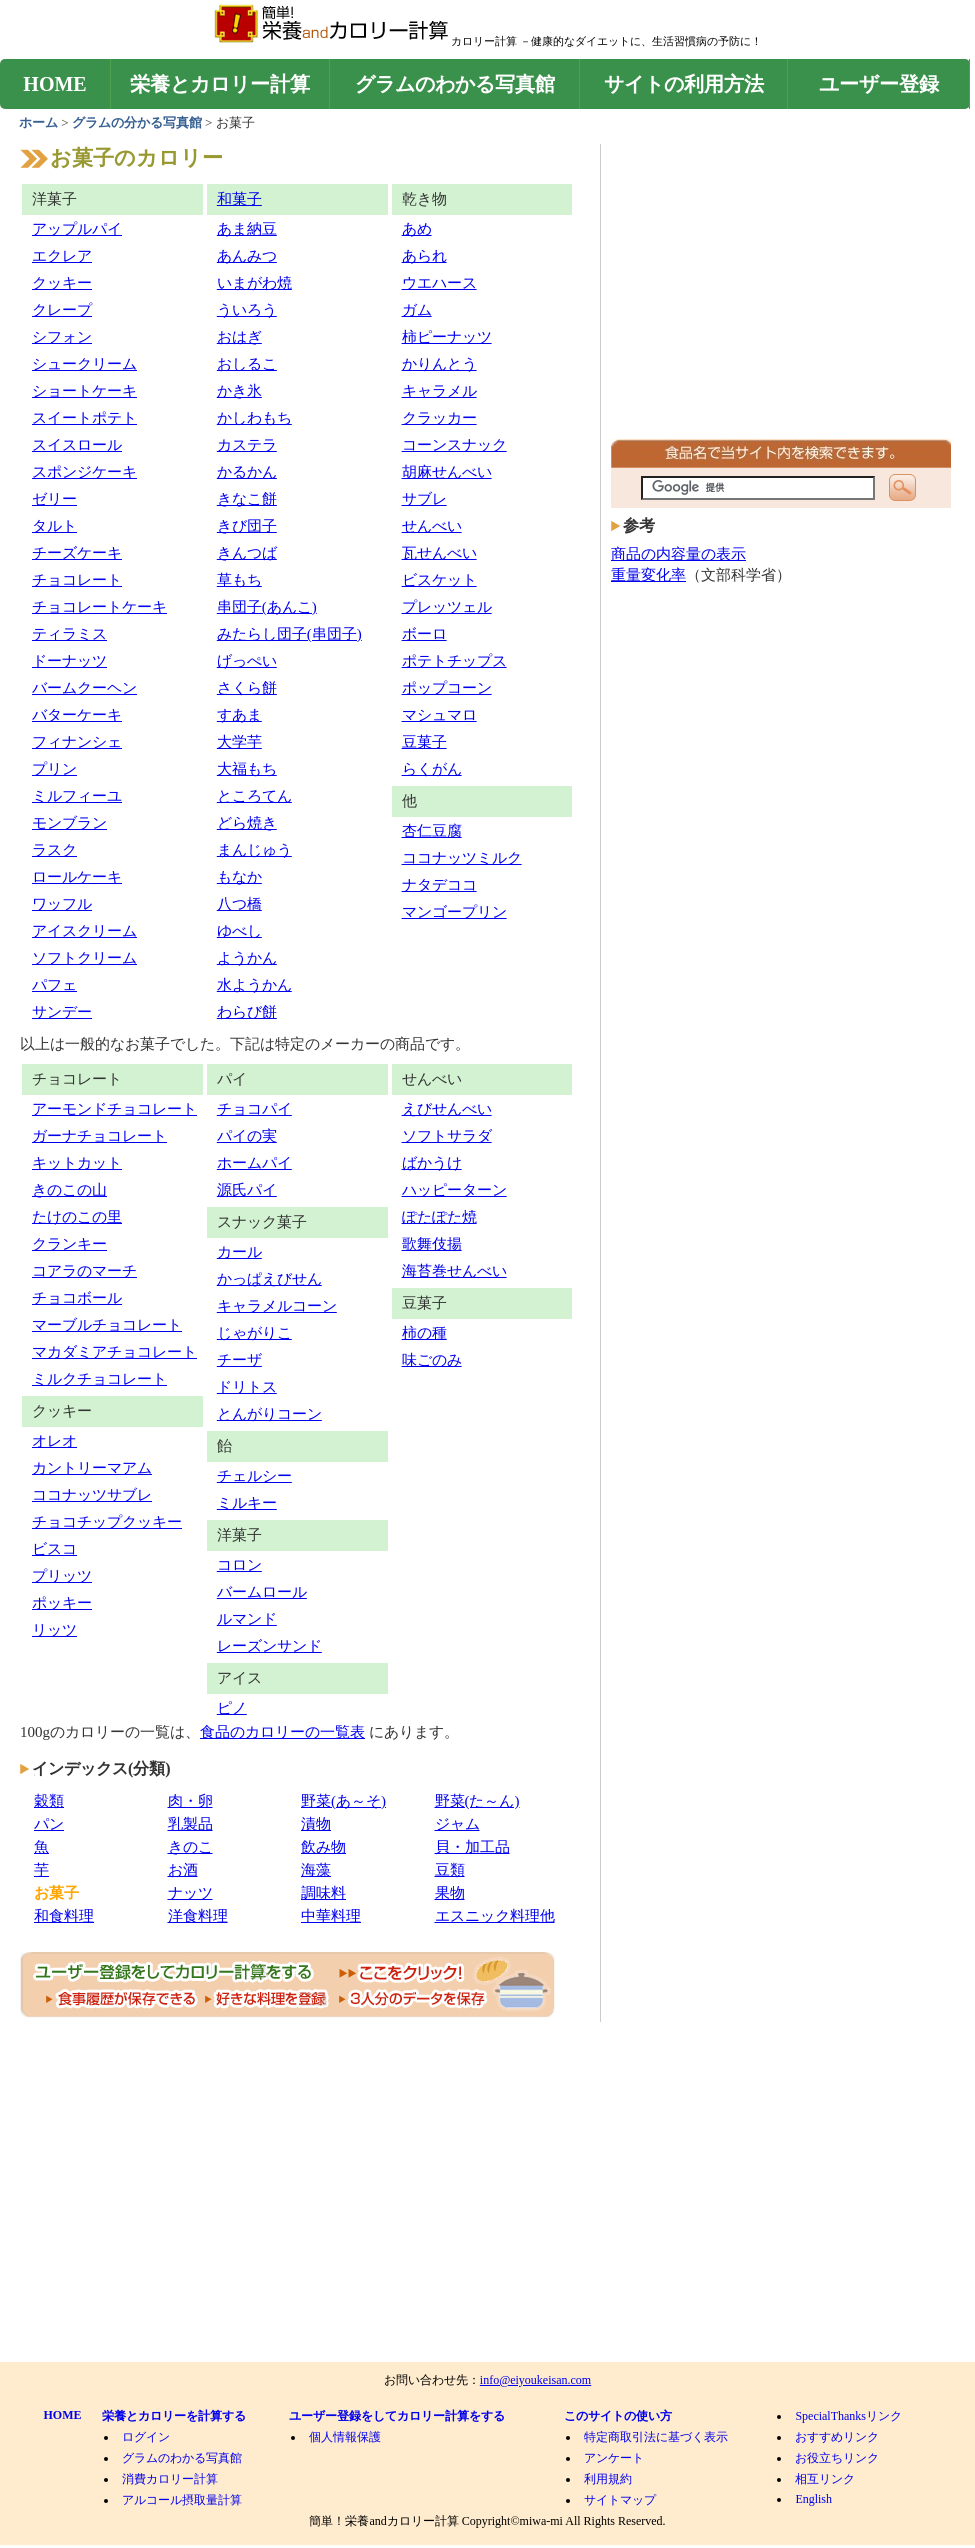 This screenshot has height=2548, width=975. Describe the element at coordinates (54, 850) in the screenshot. I see `ラスク` at that location.